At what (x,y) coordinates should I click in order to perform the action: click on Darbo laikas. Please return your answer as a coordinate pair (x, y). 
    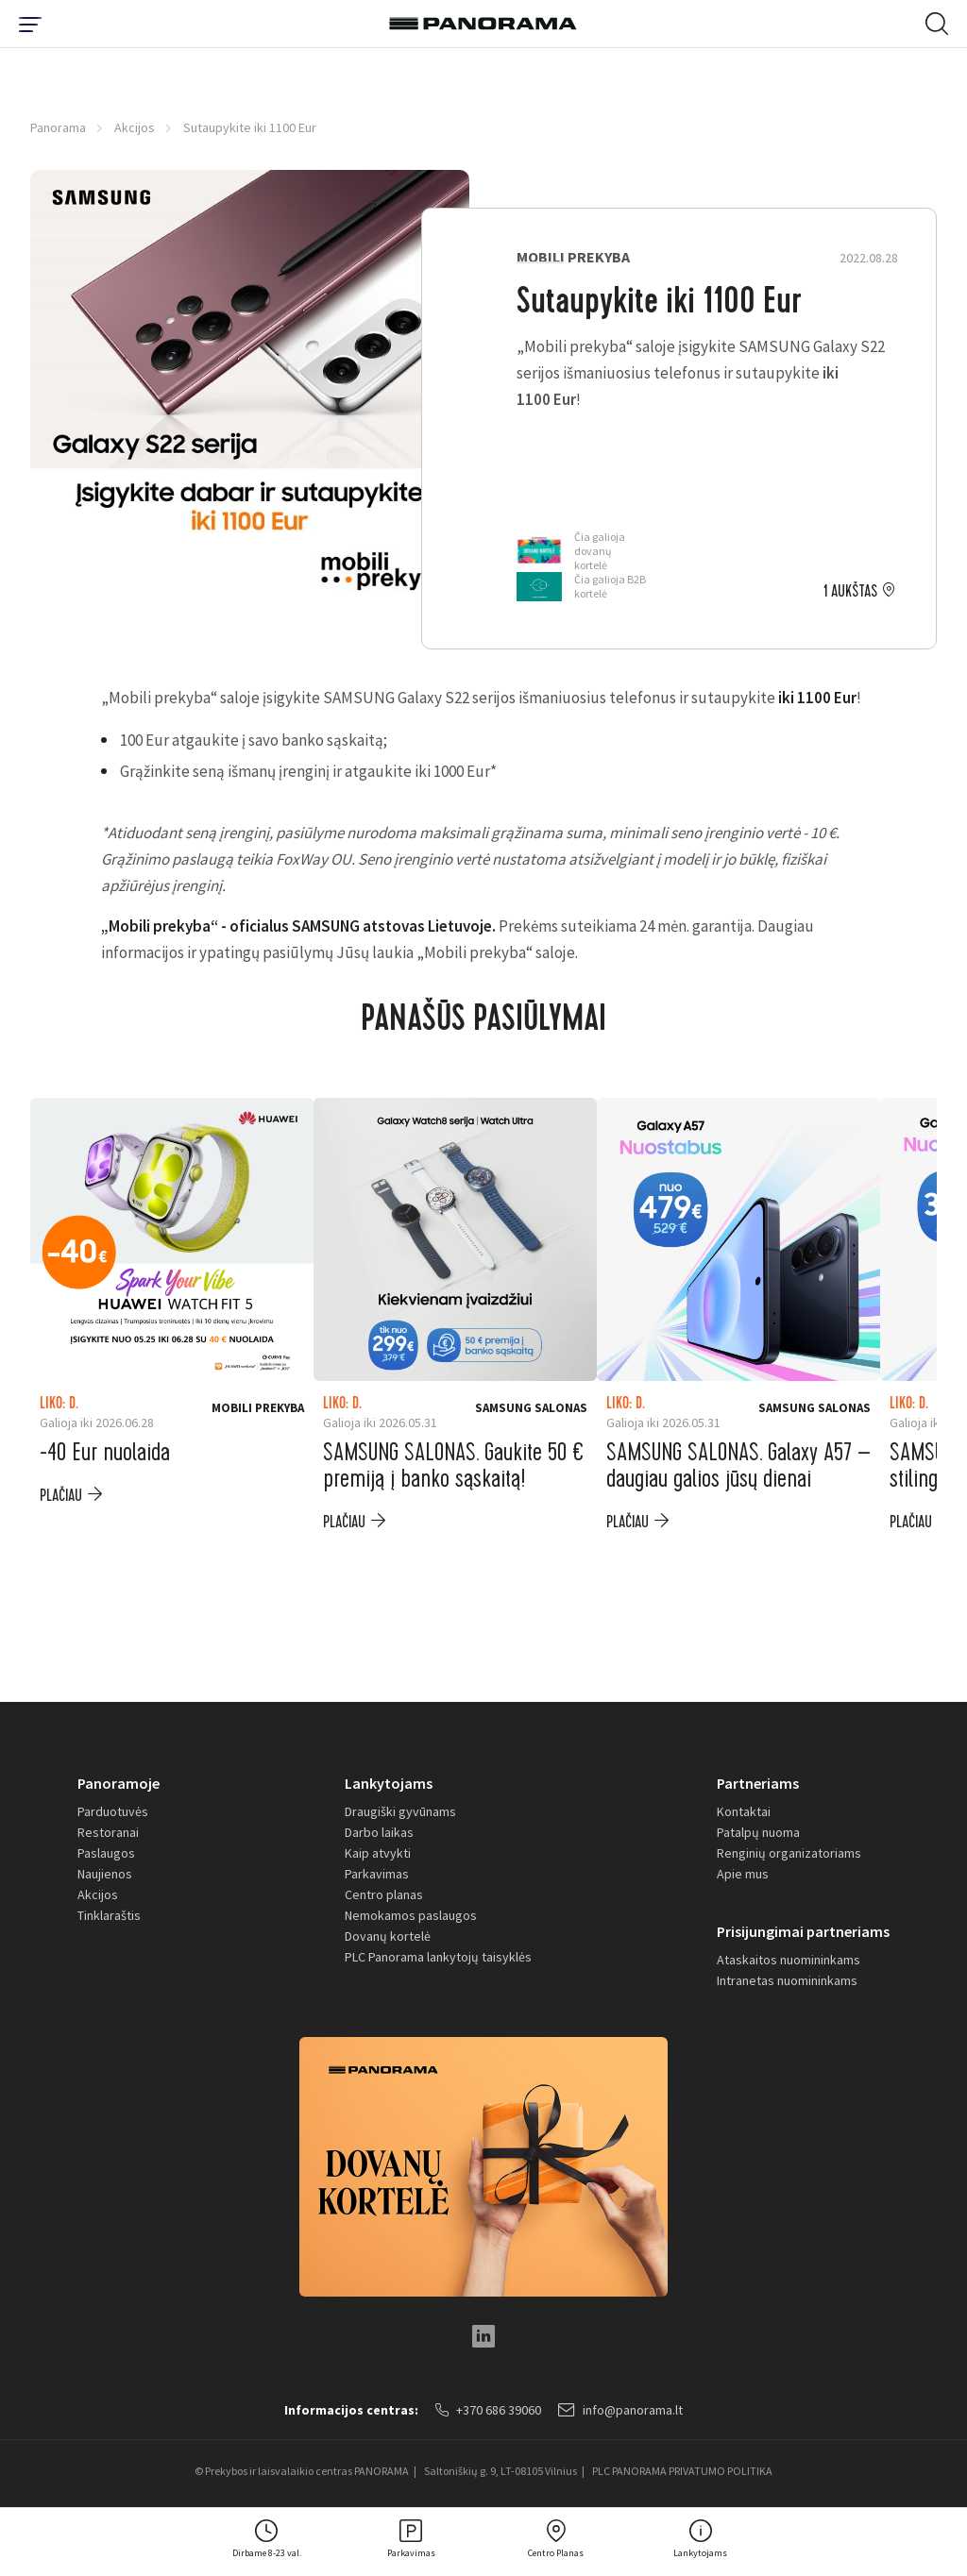
    Looking at the image, I should click on (379, 1832).